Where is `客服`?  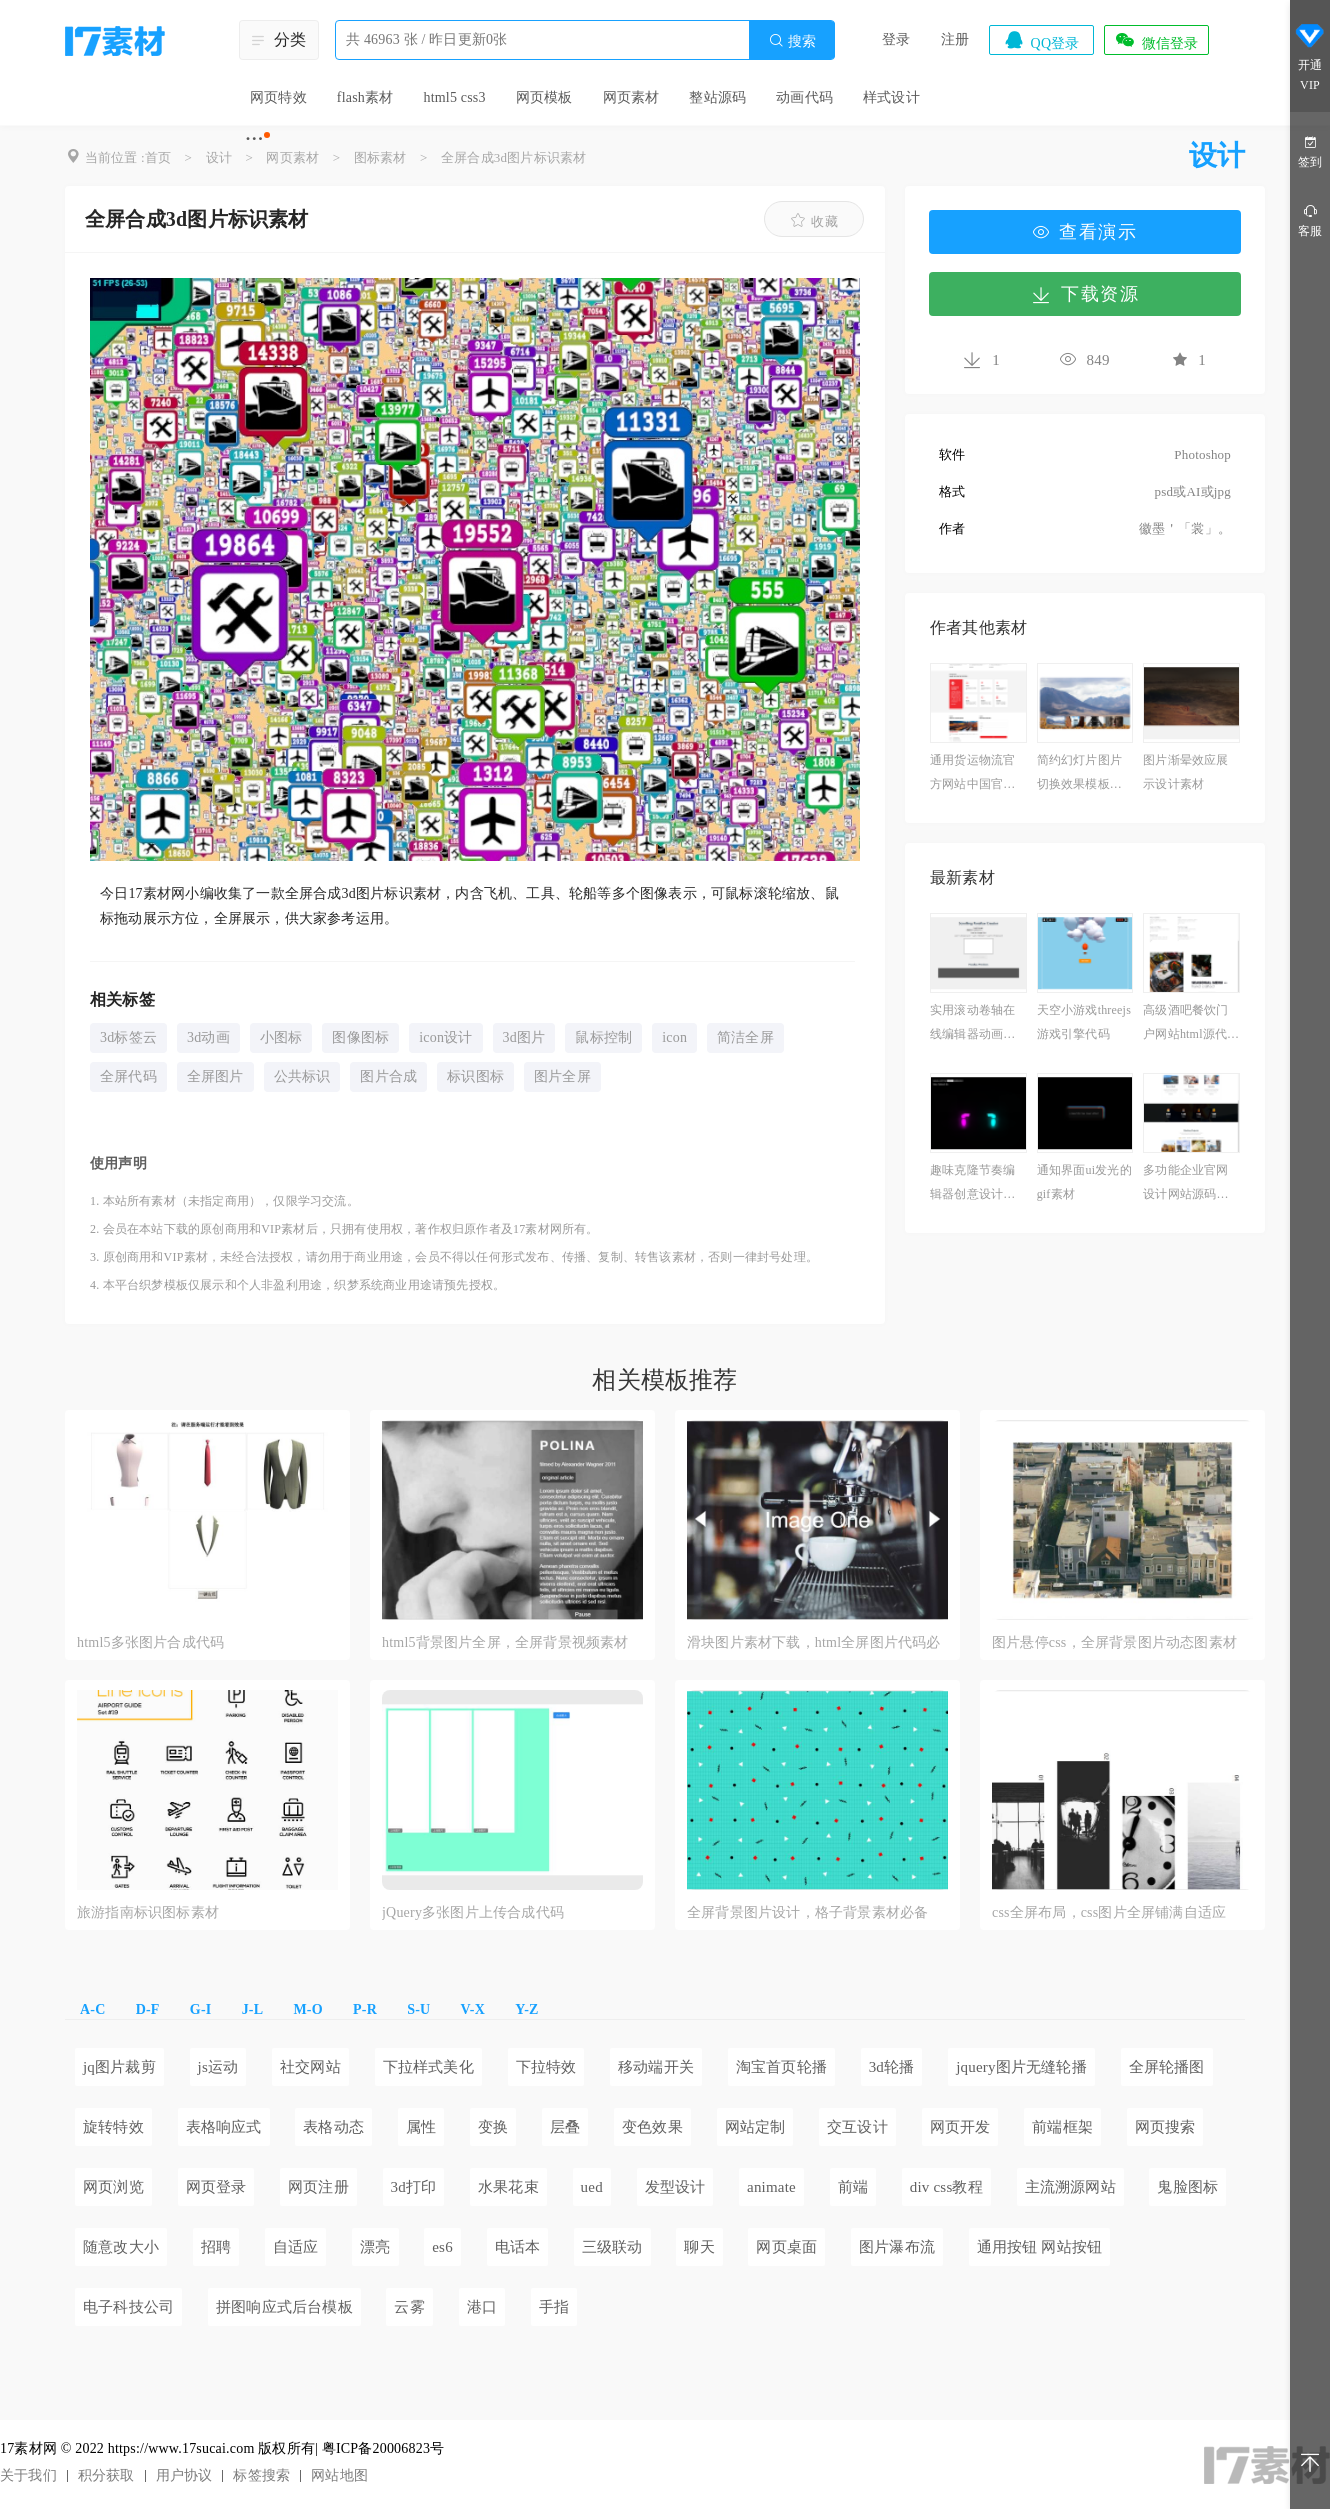 客服 is located at coordinates (1310, 219).